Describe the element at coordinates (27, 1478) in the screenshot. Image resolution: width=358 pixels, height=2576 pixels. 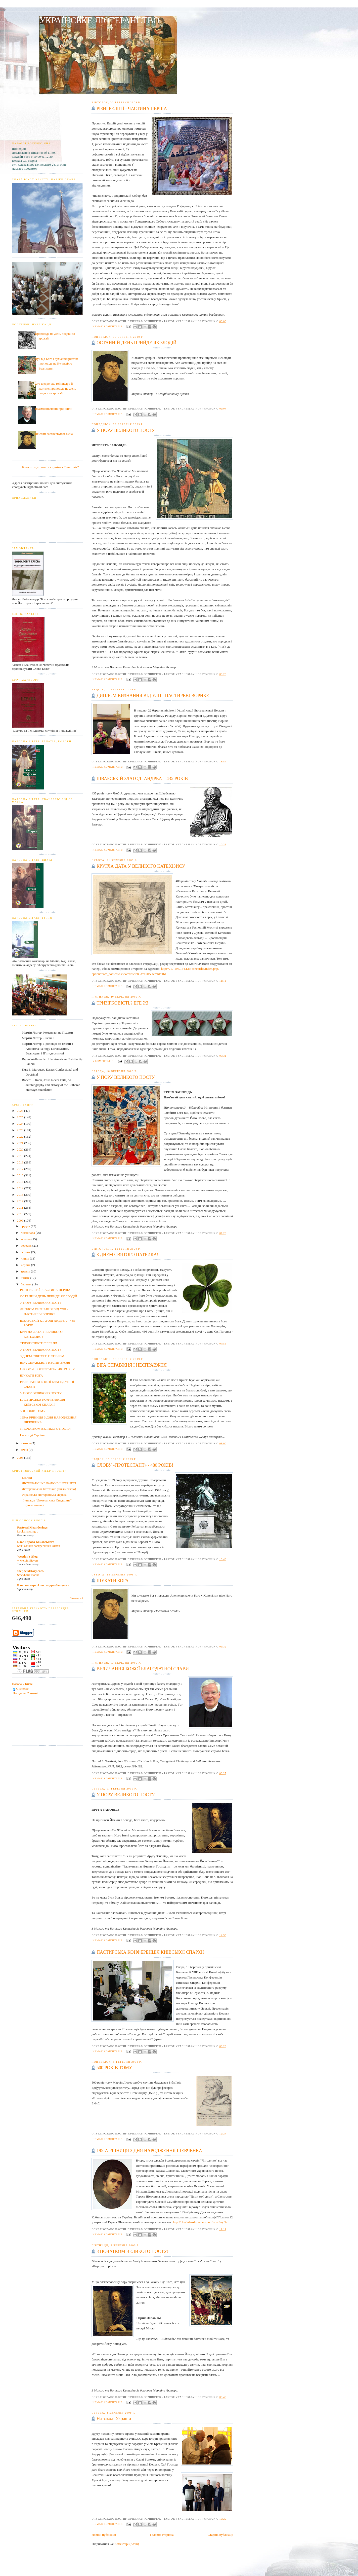
I see `БІБЛІЯ` at that location.